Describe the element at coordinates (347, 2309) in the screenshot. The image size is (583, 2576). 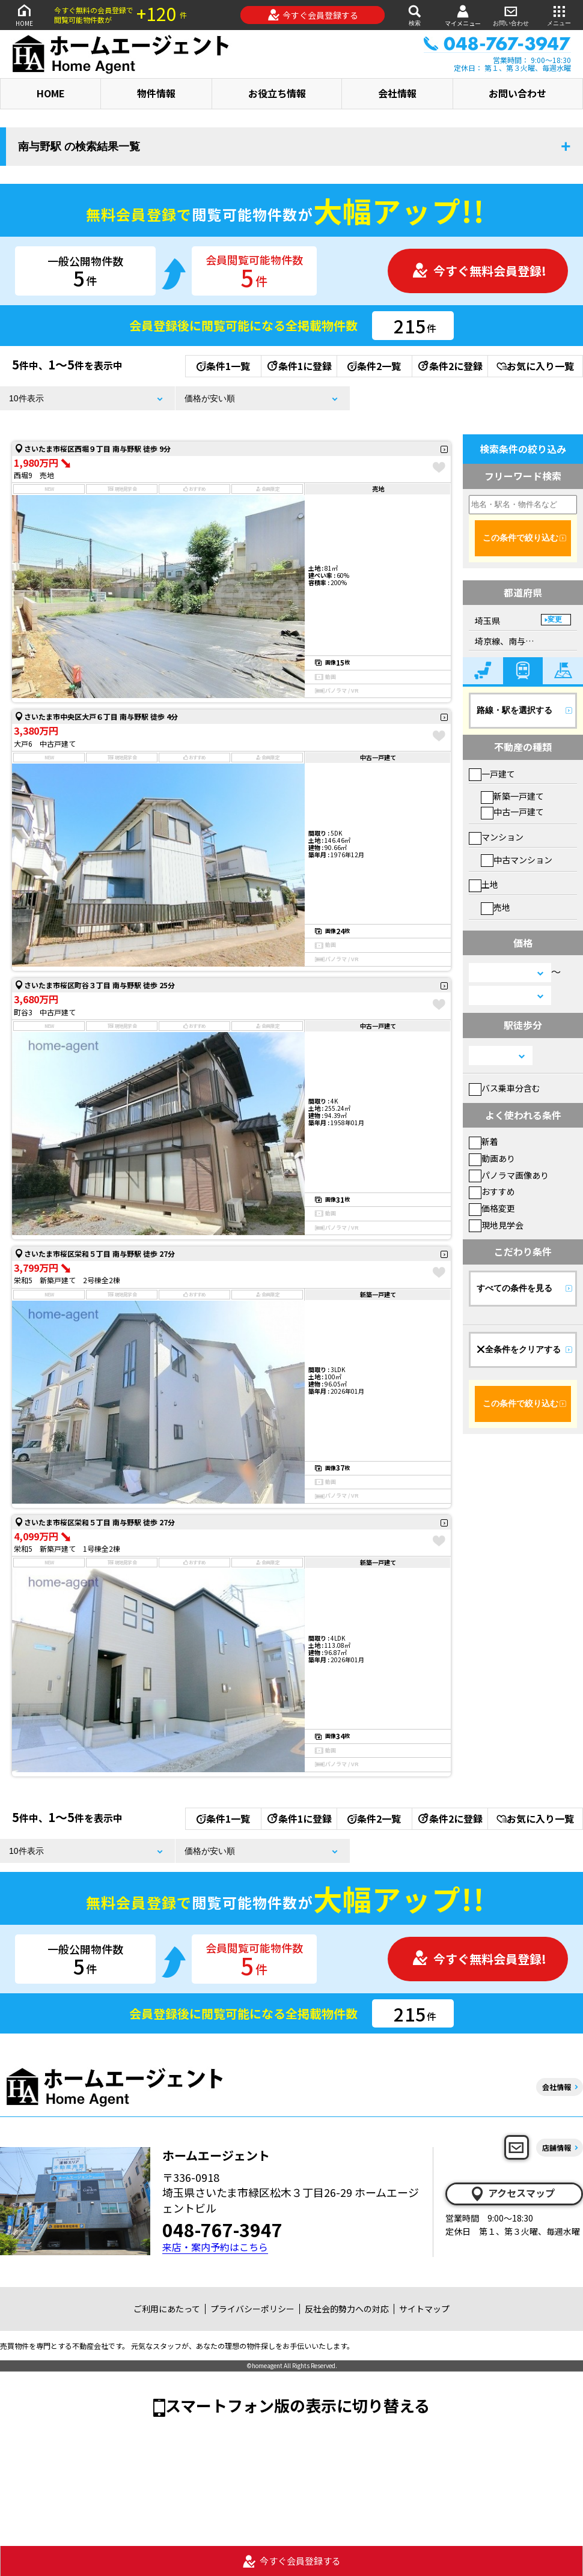
I see `反社会的勢力への対応` at that location.